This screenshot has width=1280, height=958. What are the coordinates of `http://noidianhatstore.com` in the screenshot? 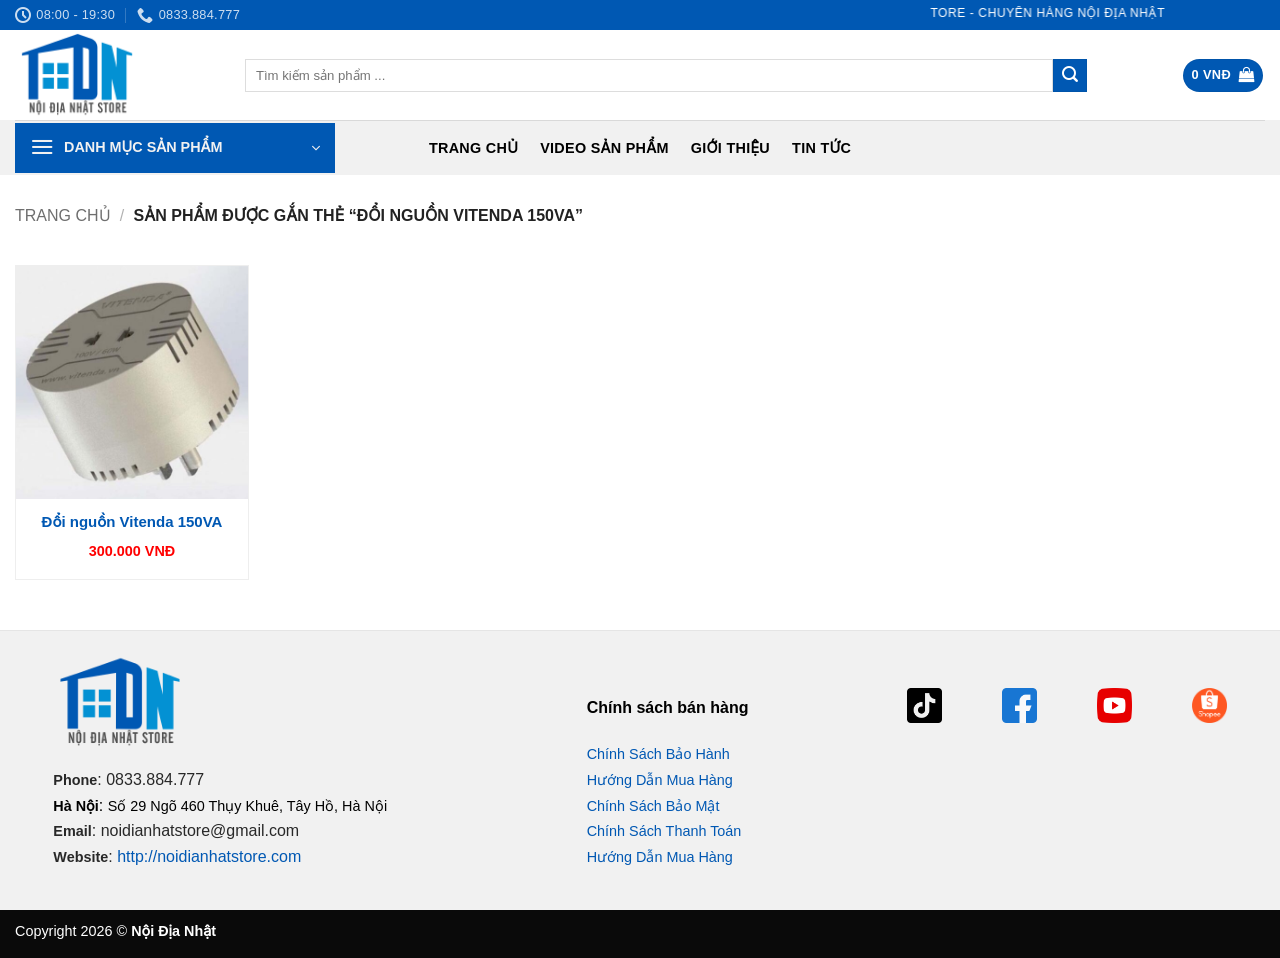 It's located at (209, 856).